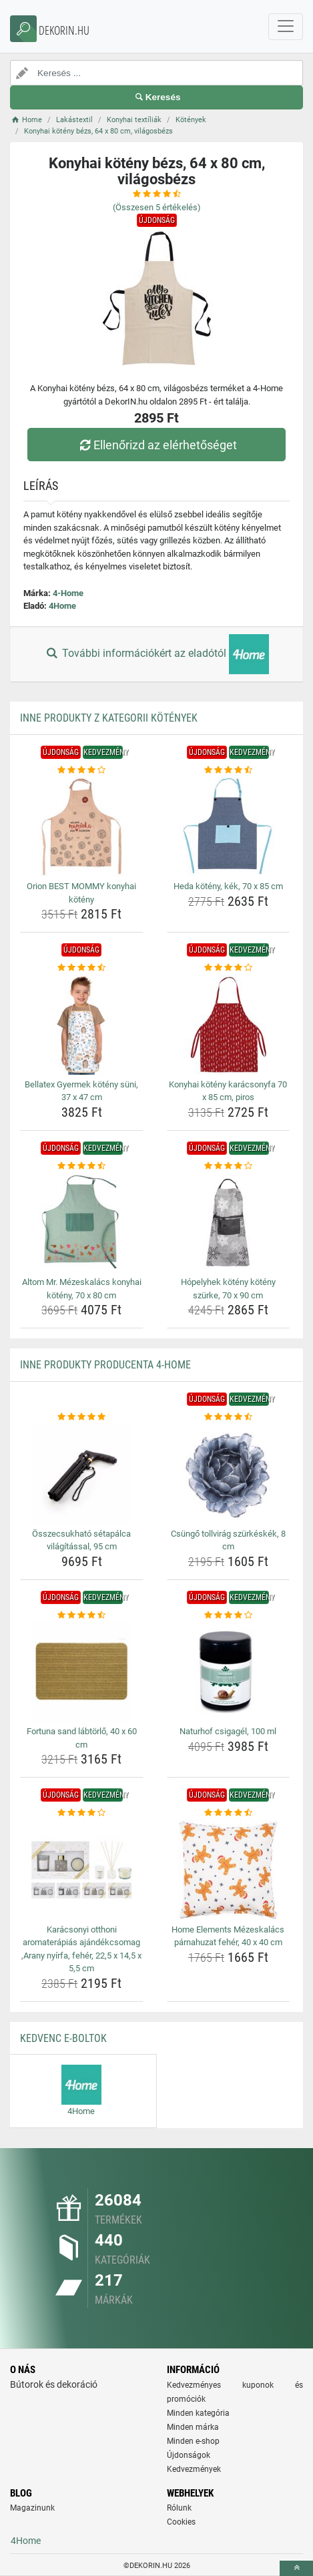 The height and width of the screenshot is (2576, 313). I want to click on [orion-best-mommy-konyhai-koteny-img], so click(82, 826).